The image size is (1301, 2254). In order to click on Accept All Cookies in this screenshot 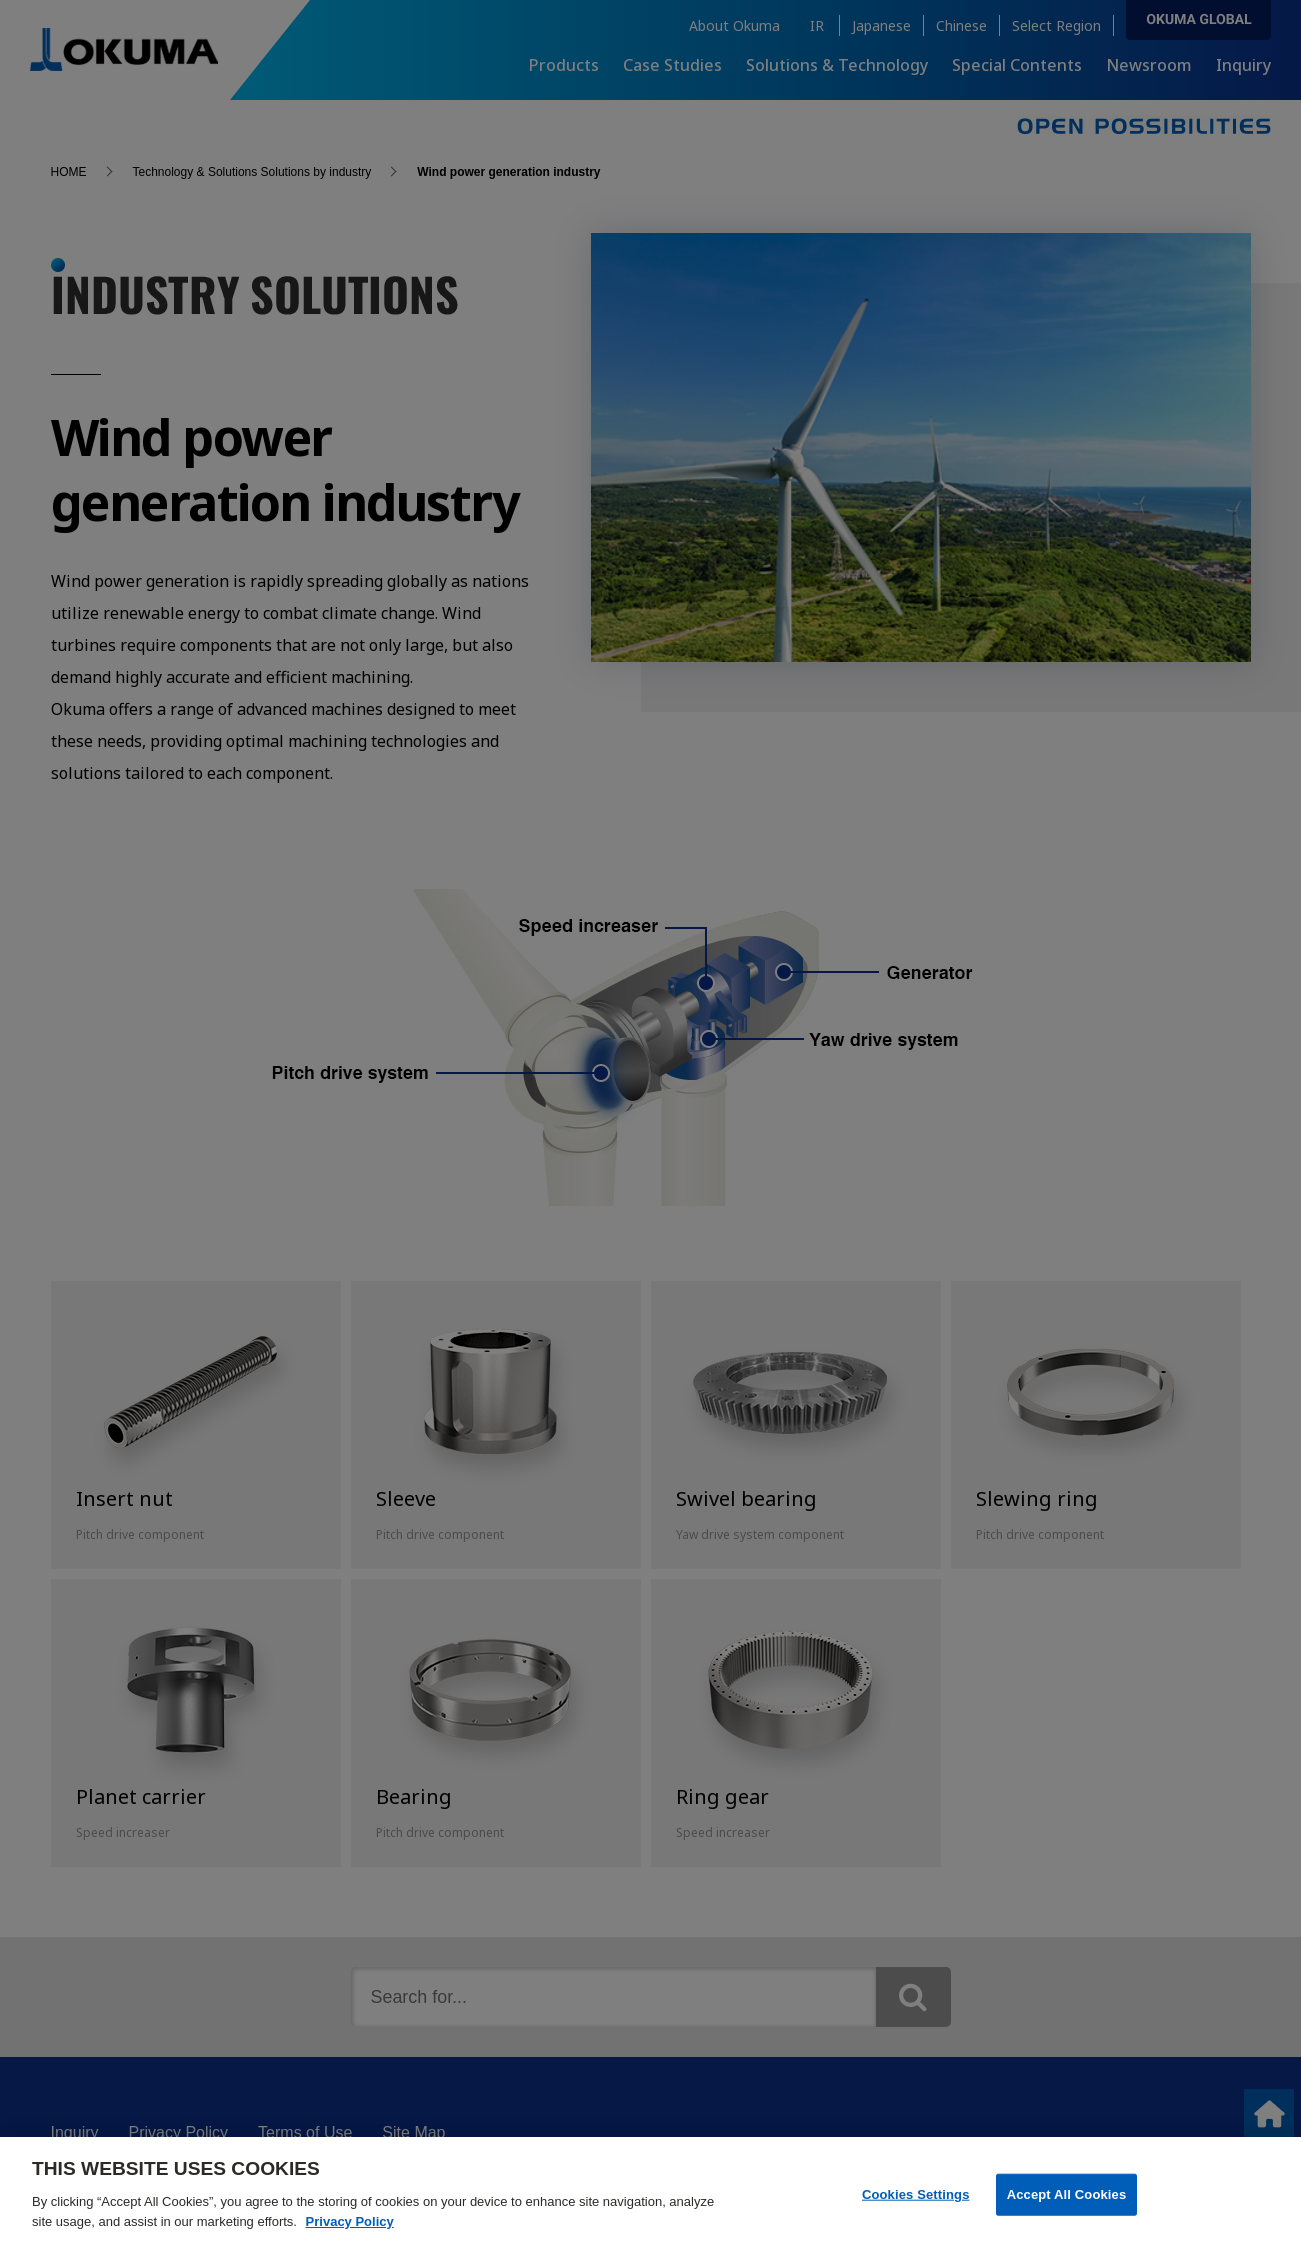, I will do `click(1067, 2206)`.